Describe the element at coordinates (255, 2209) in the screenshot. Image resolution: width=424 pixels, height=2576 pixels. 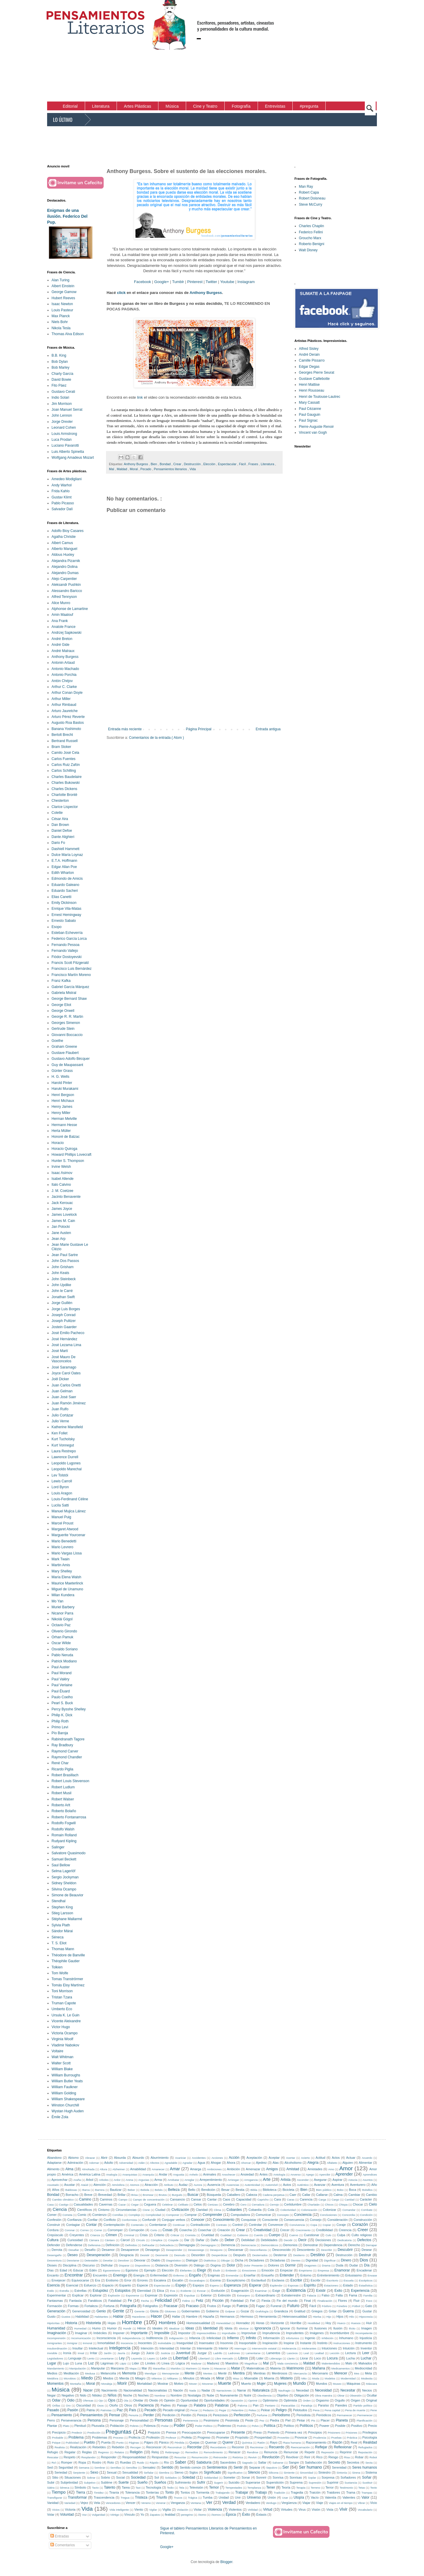
I see `Cobardía` at that location.